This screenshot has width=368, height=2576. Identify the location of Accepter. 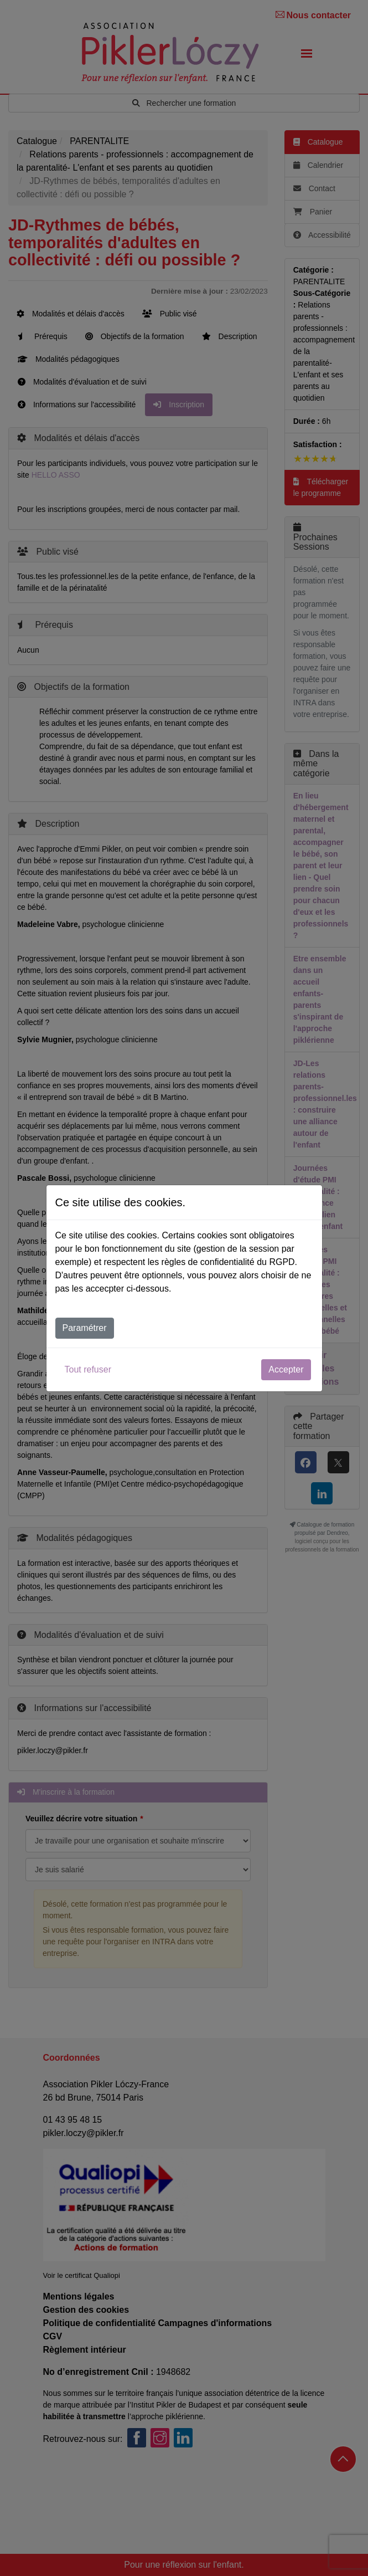
(285, 1369).